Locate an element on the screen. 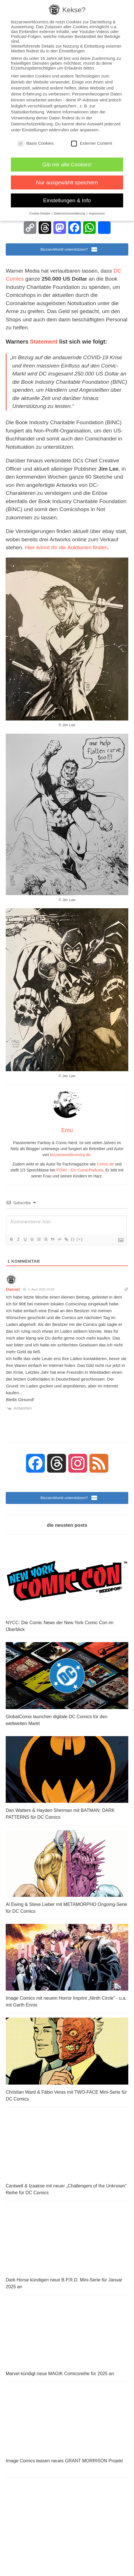 The width and height of the screenshot is (134, 2576). Comic.de is located at coordinates (105, 1164).